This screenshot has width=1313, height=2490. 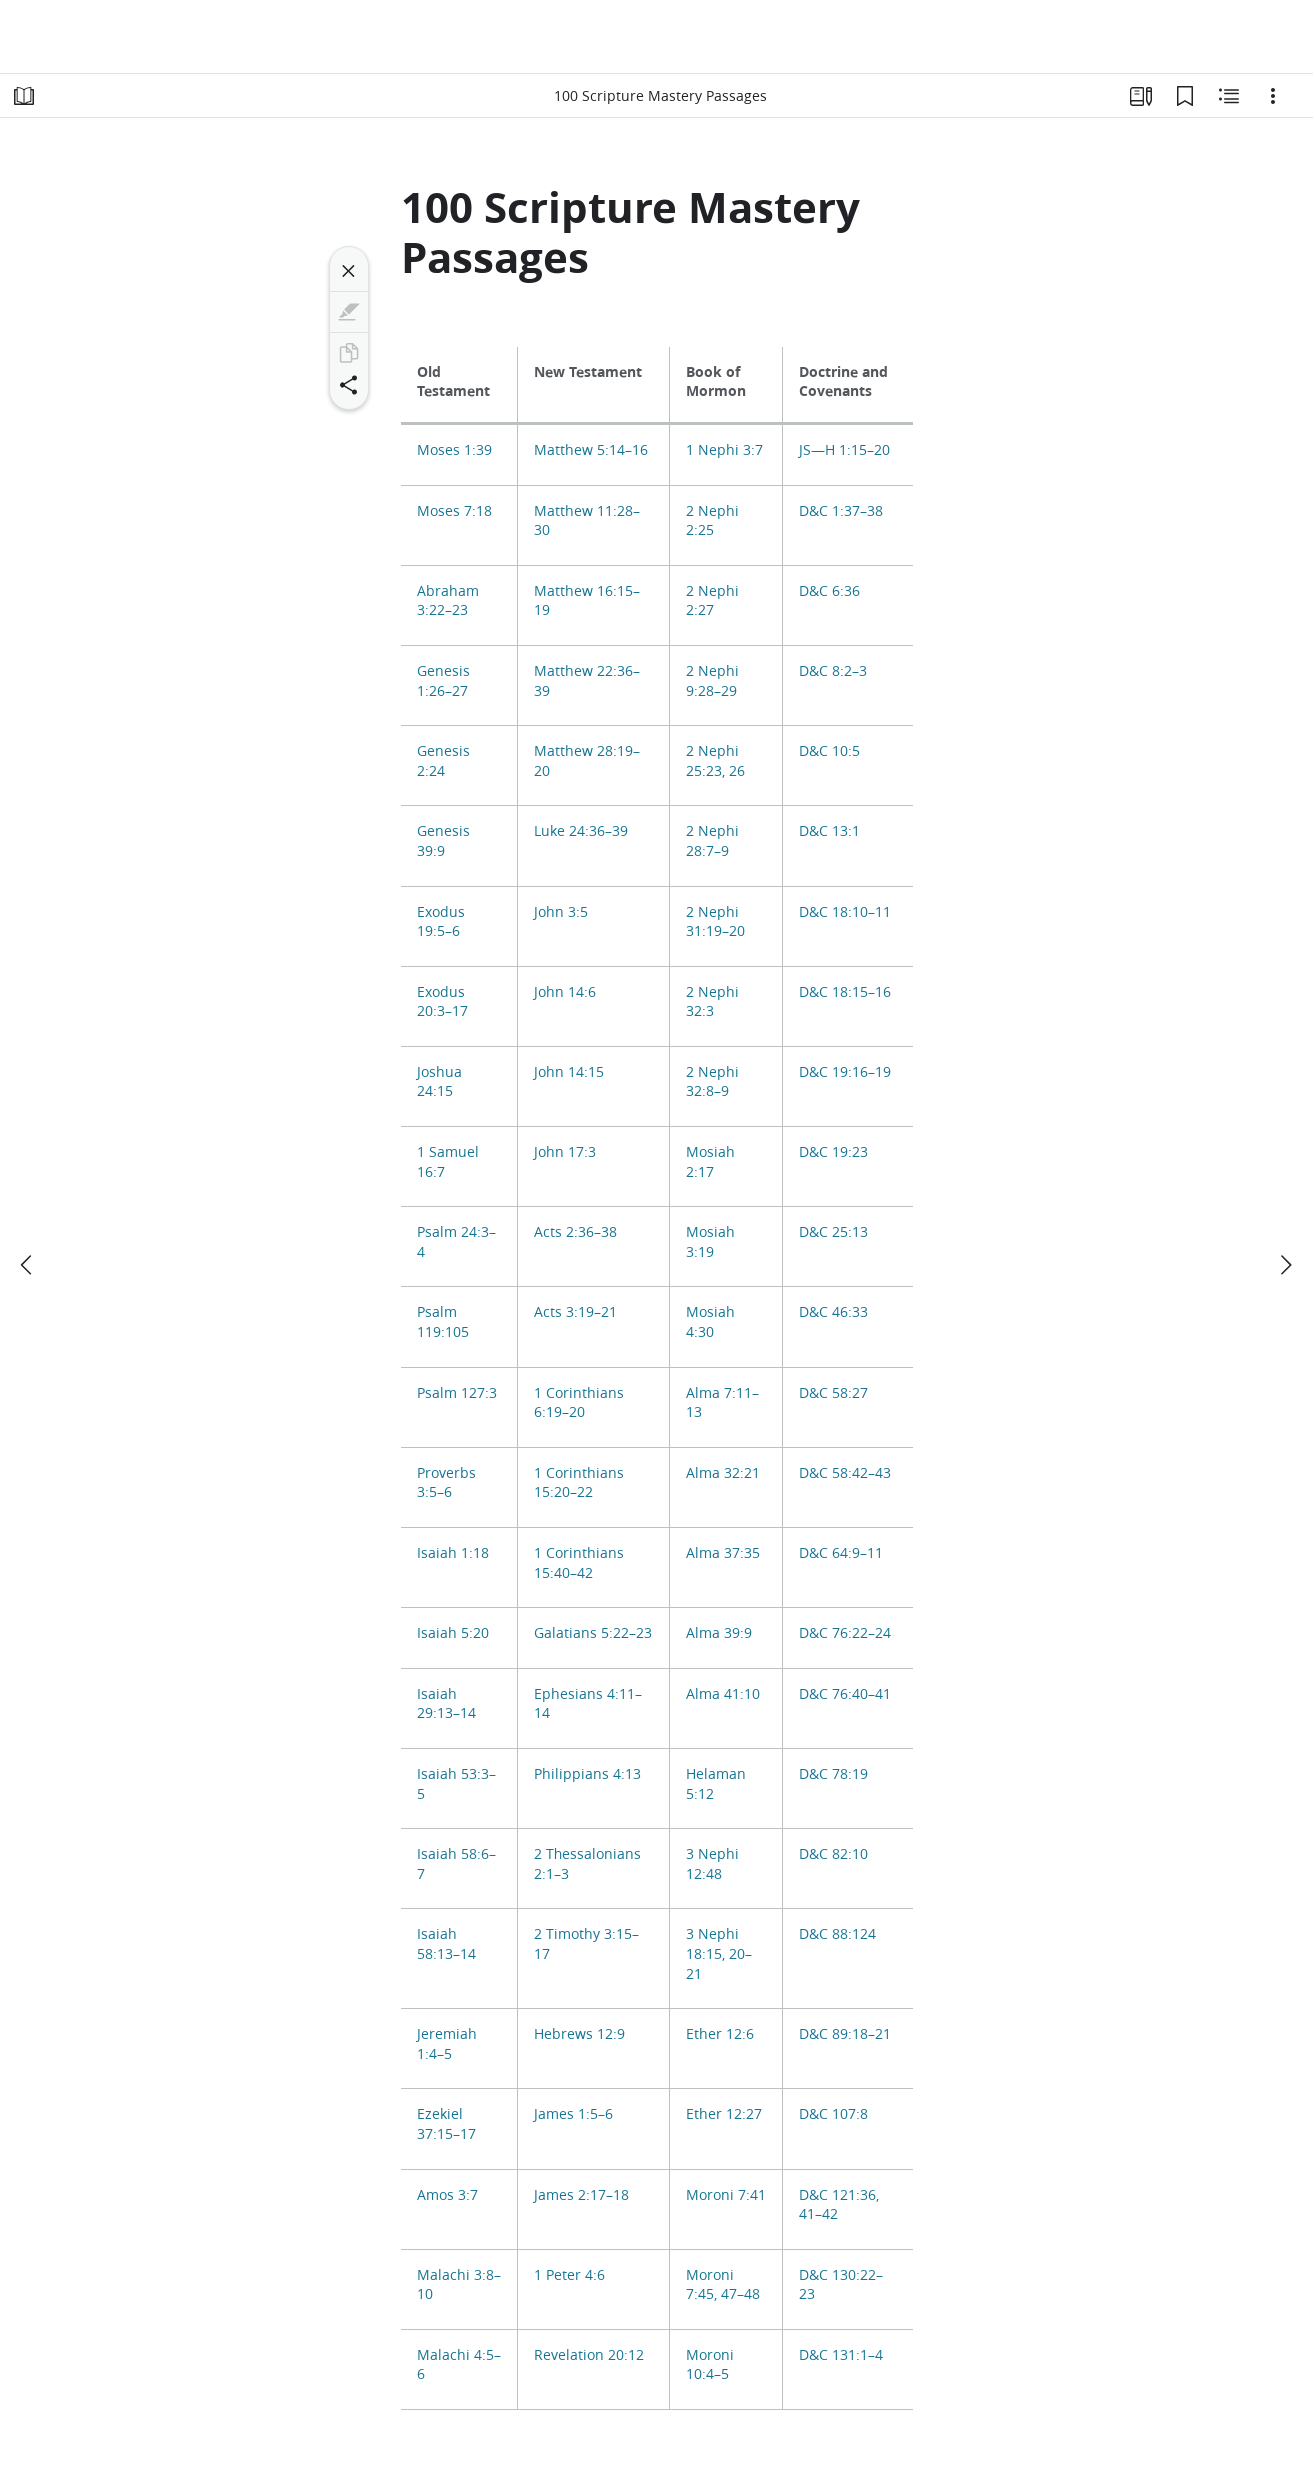 What do you see at coordinates (710, 1322) in the screenshot?
I see `Mosiah 4:30` at bounding box center [710, 1322].